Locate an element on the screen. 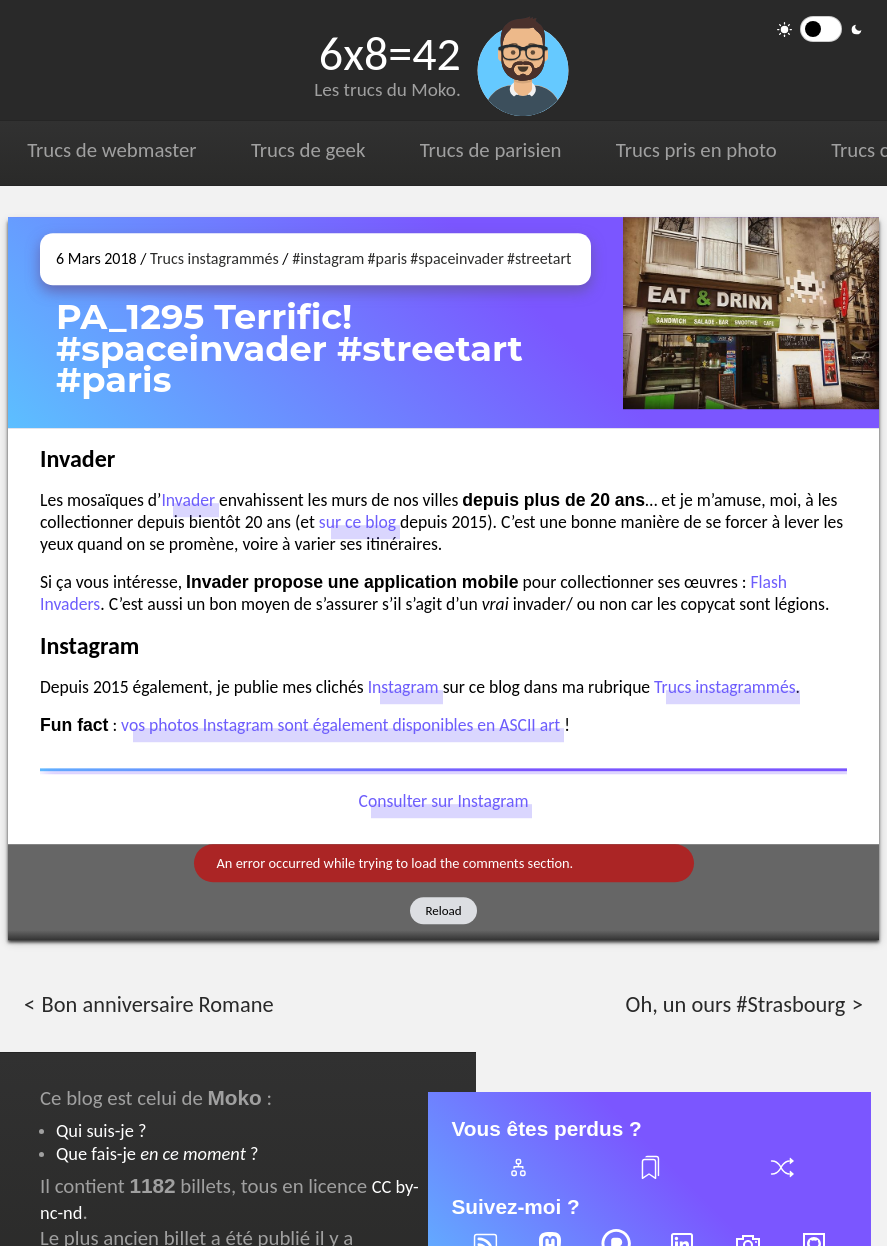 The height and width of the screenshot is (1246, 887). Trucs instagrammés is located at coordinates (214, 258).